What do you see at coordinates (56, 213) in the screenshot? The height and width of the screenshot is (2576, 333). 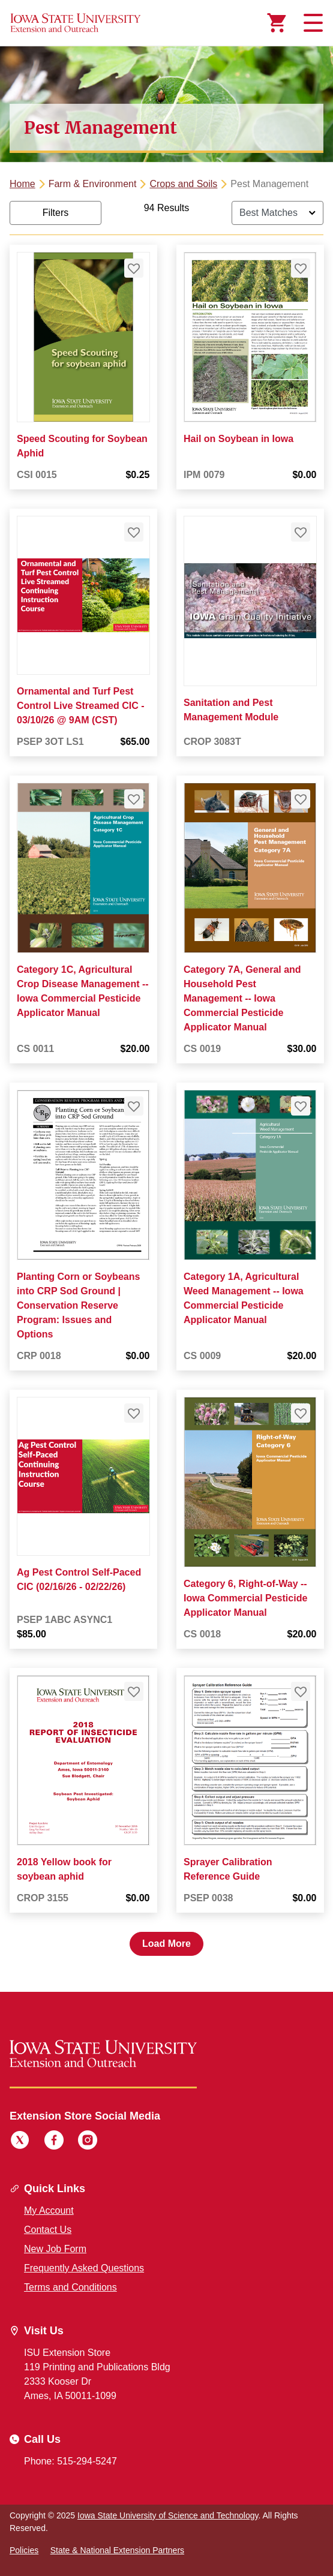 I see `Filters` at bounding box center [56, 213].